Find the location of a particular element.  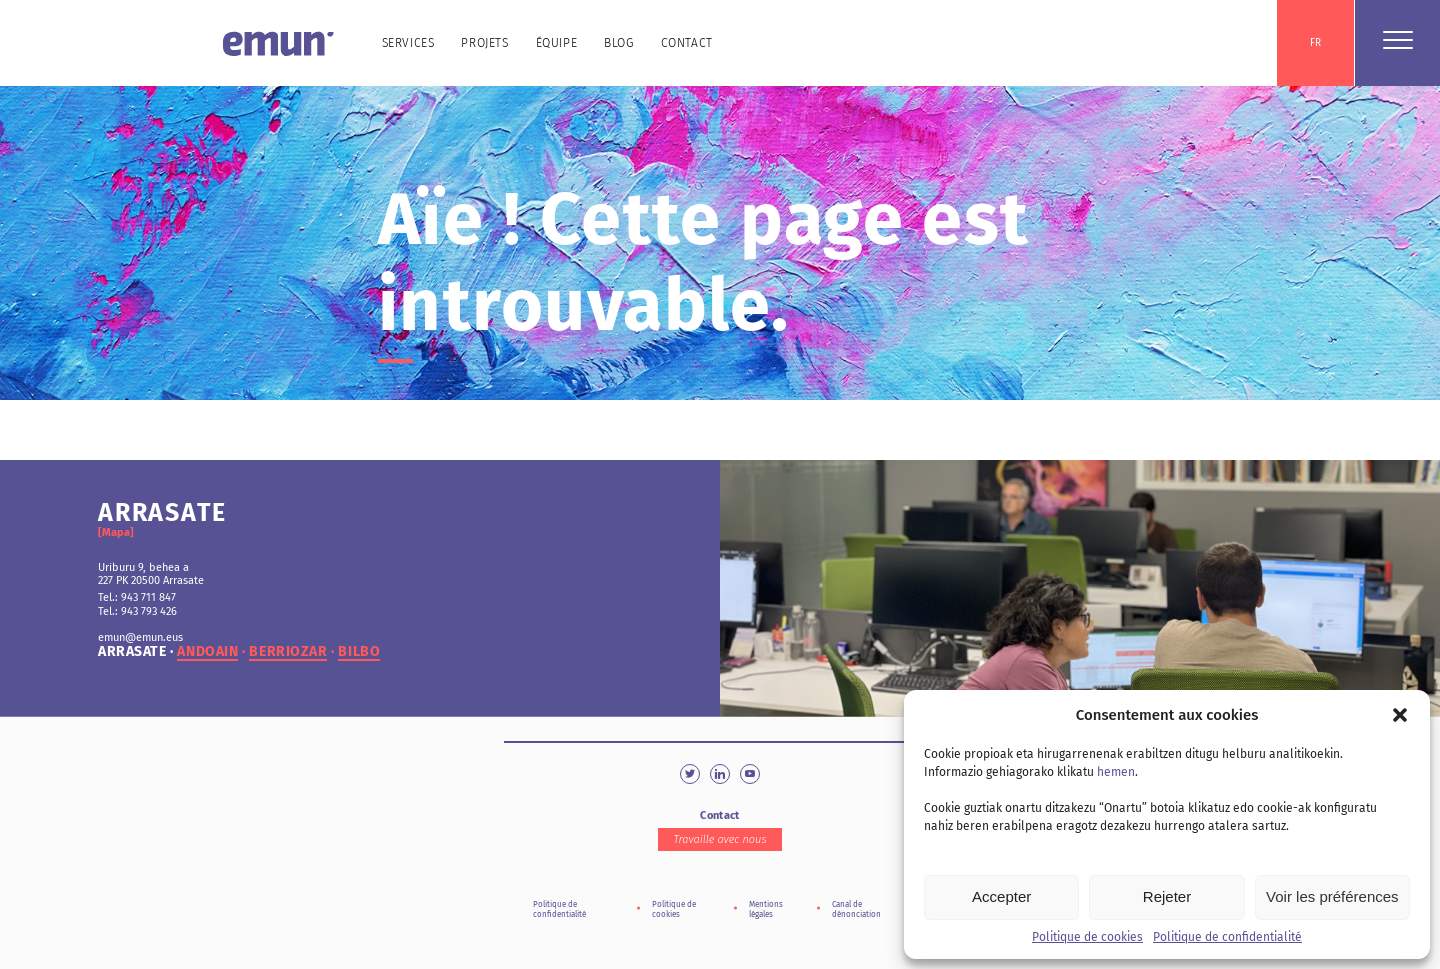

Tel.: 943 793 426 is located at coordinates (137, 611).